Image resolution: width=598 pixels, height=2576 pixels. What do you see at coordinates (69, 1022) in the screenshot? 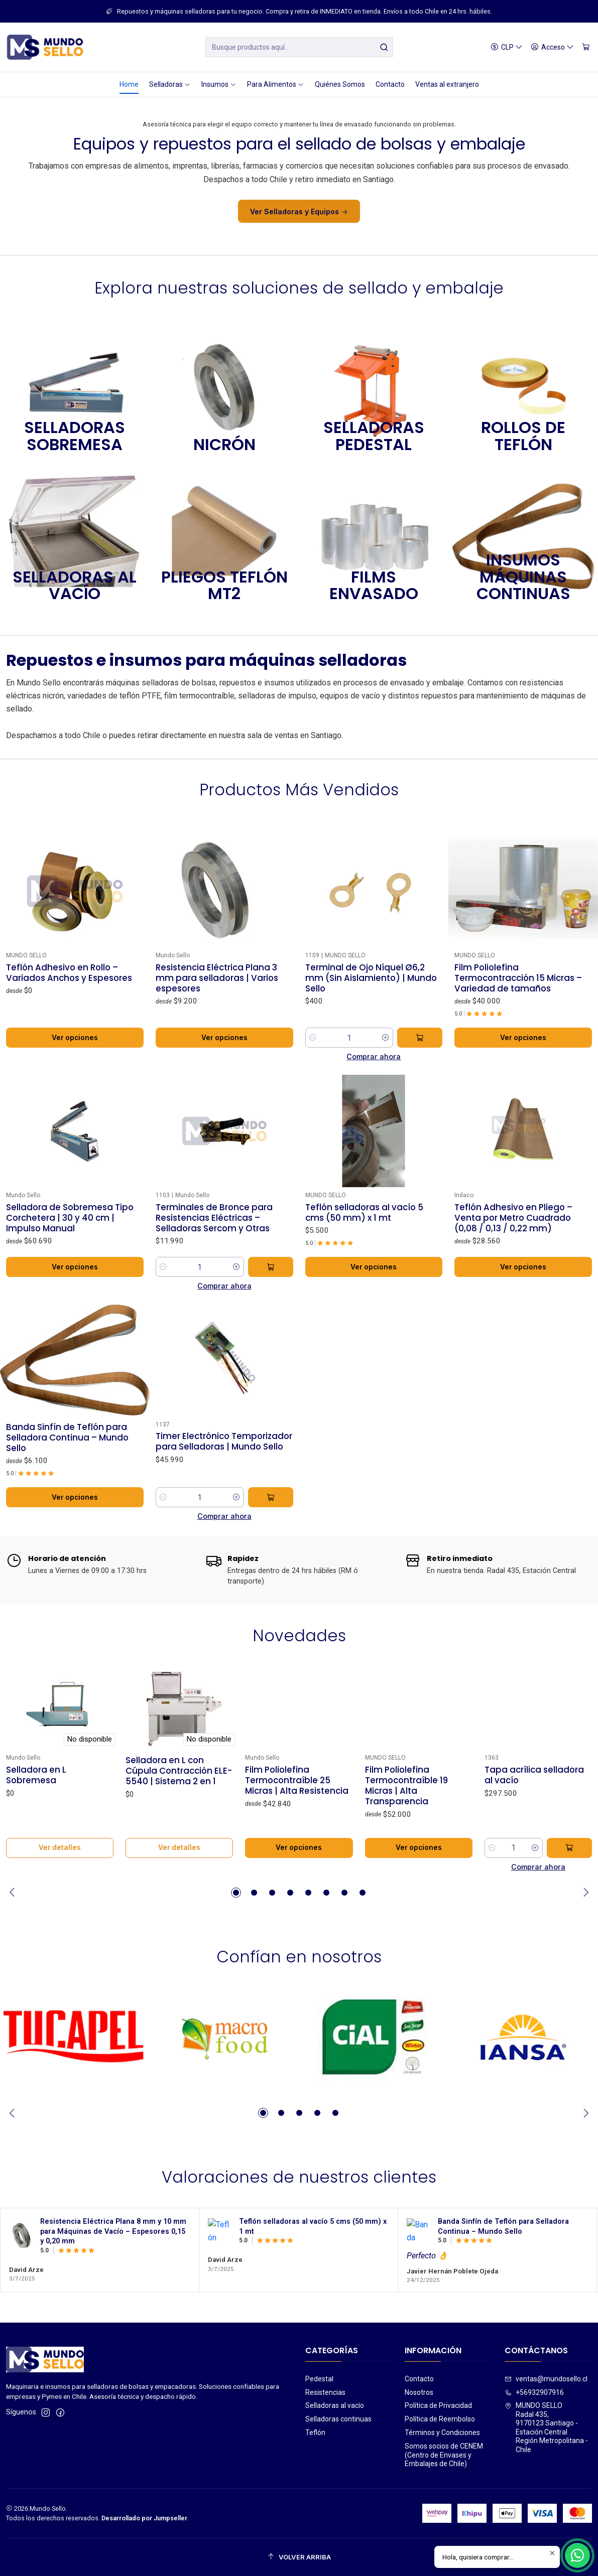
I see `Teflón Adhesivo en Rollo – Variados Anchos y Espesores` at bounding box center [69, 1022].